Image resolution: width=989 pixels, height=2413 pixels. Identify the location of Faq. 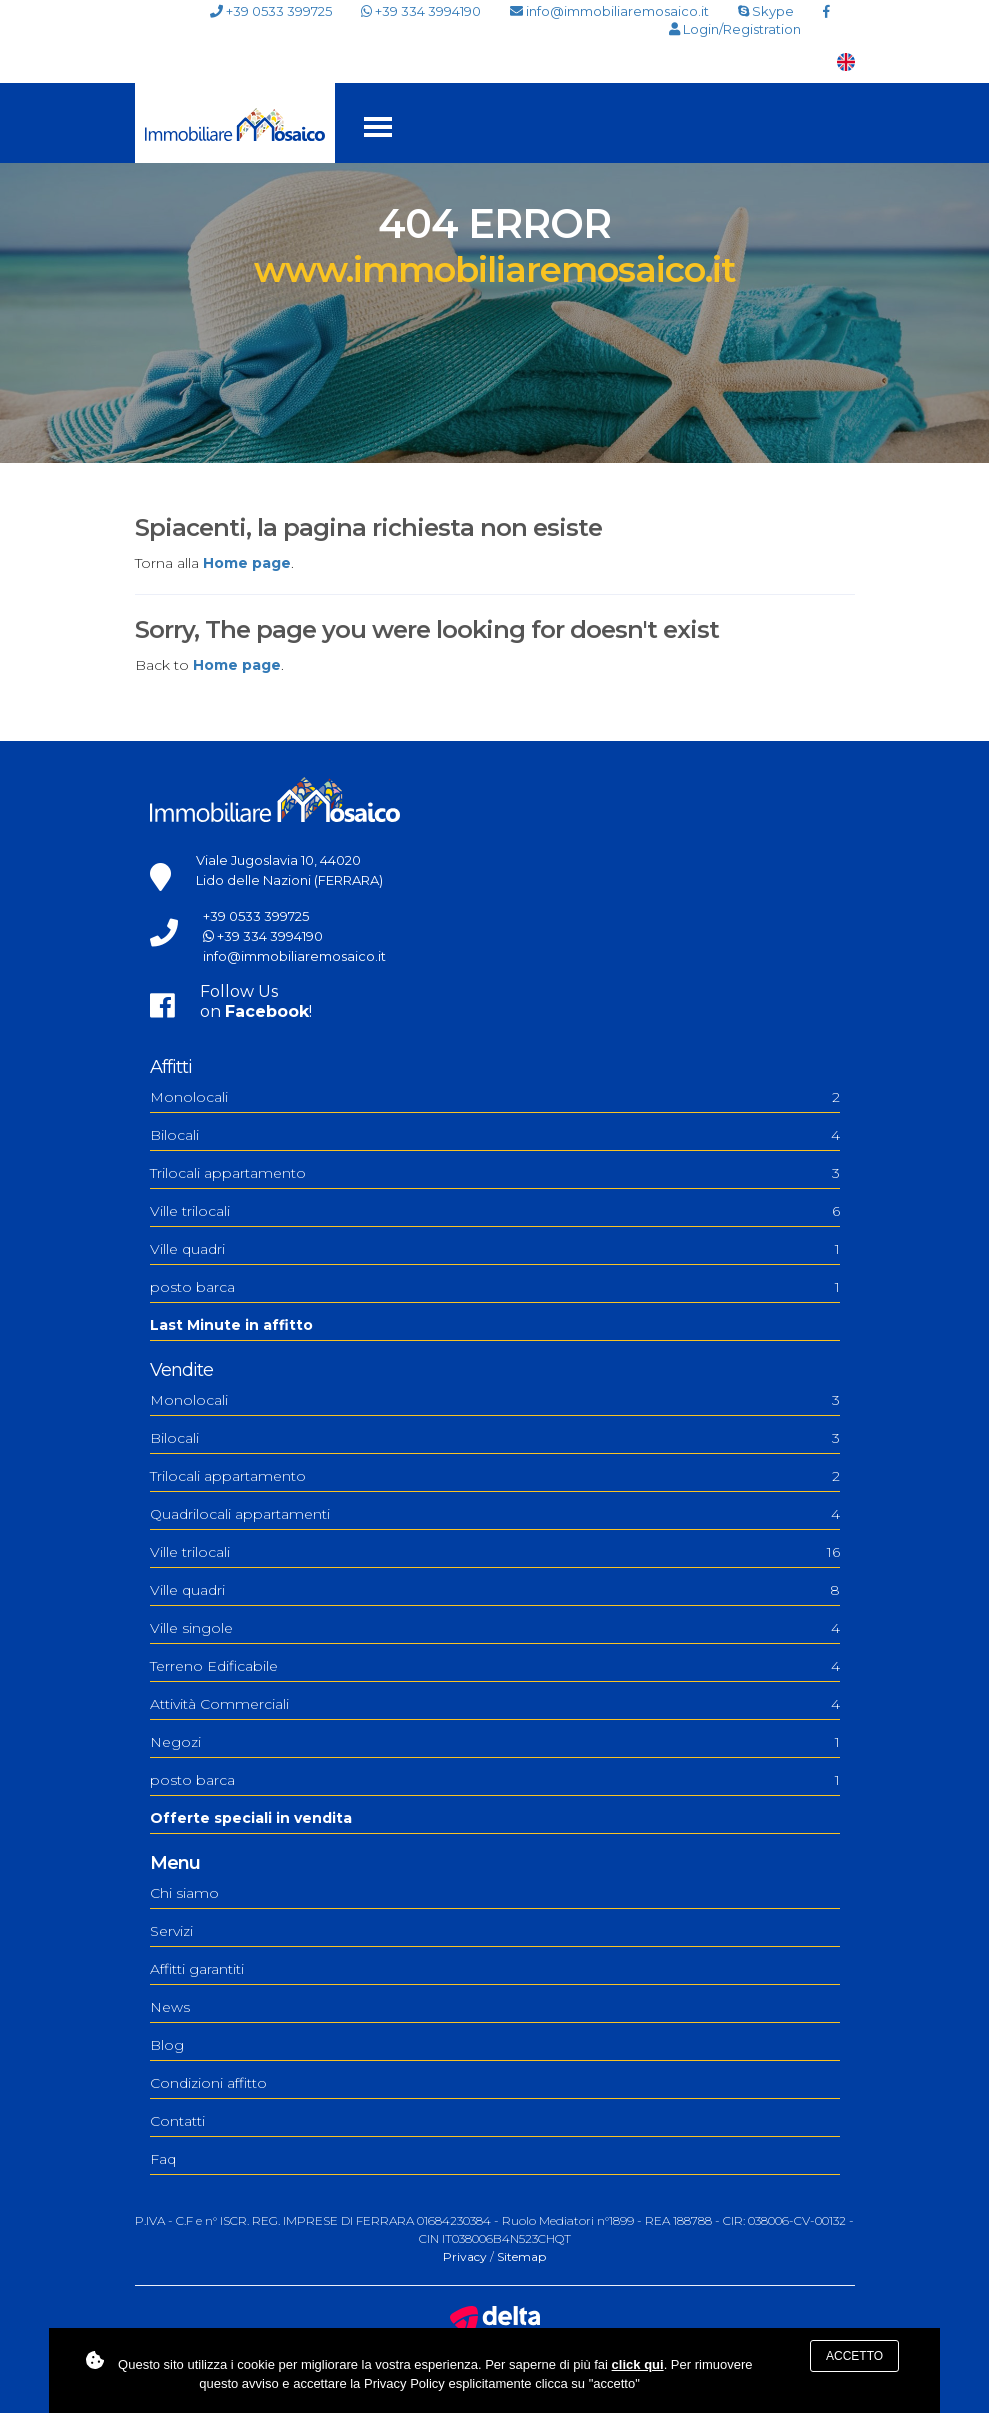
(163, 2159).